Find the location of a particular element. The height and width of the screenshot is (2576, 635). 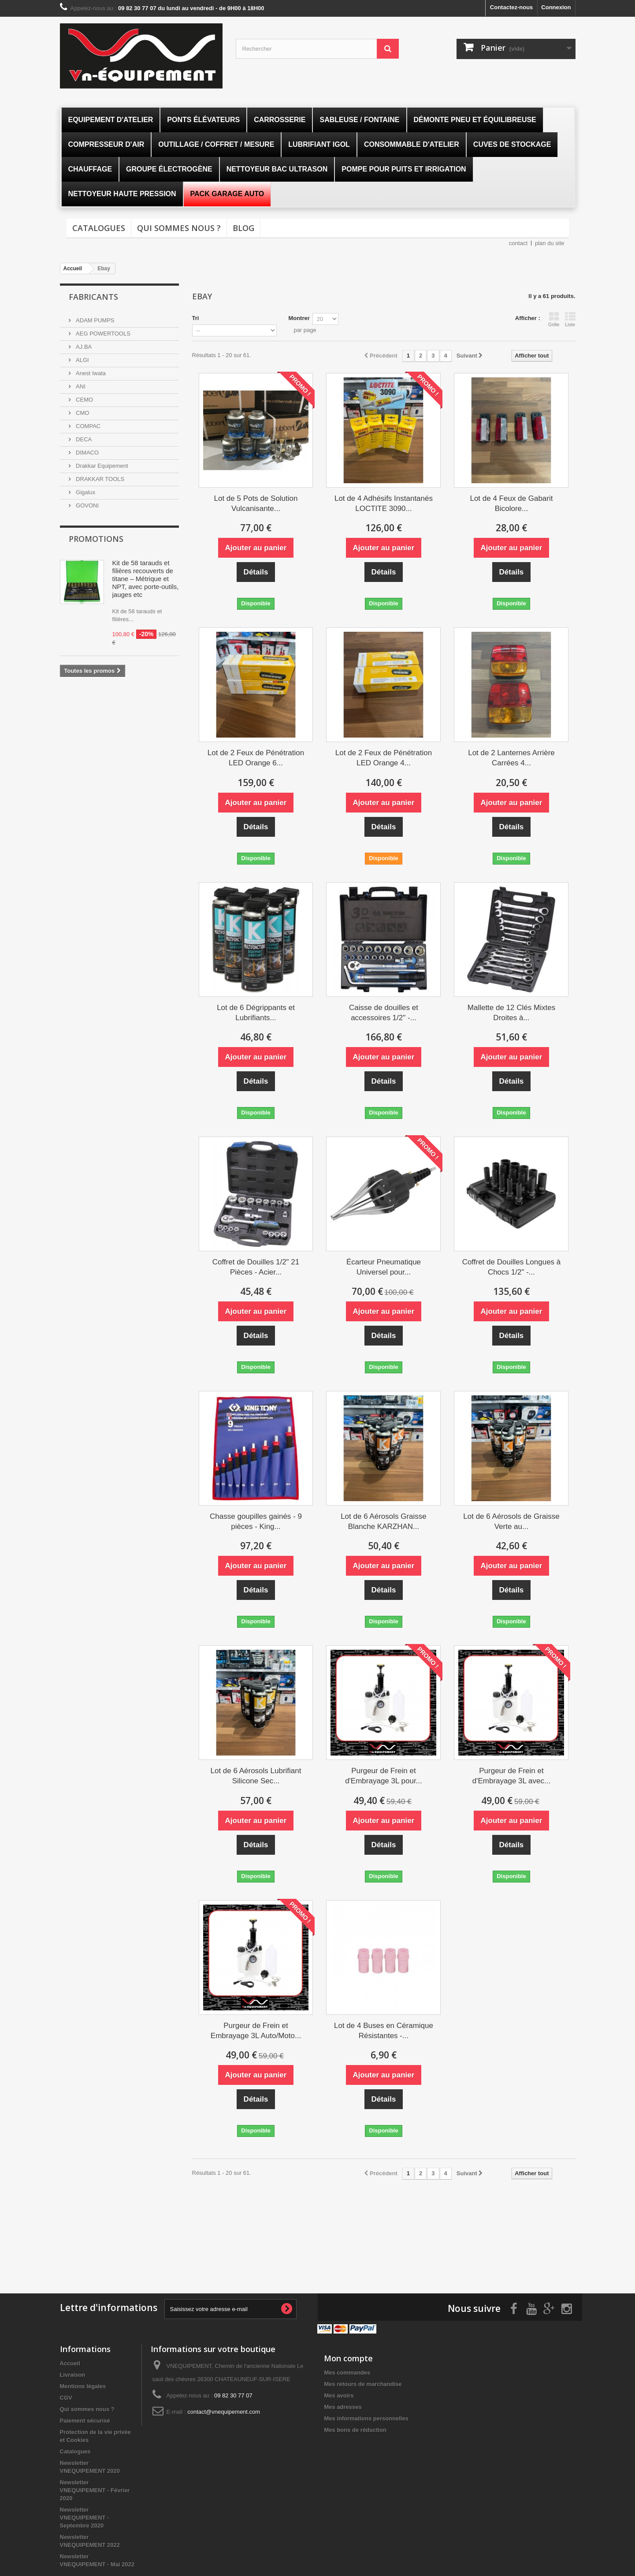

Promotions is located at coordinates (96, 538).